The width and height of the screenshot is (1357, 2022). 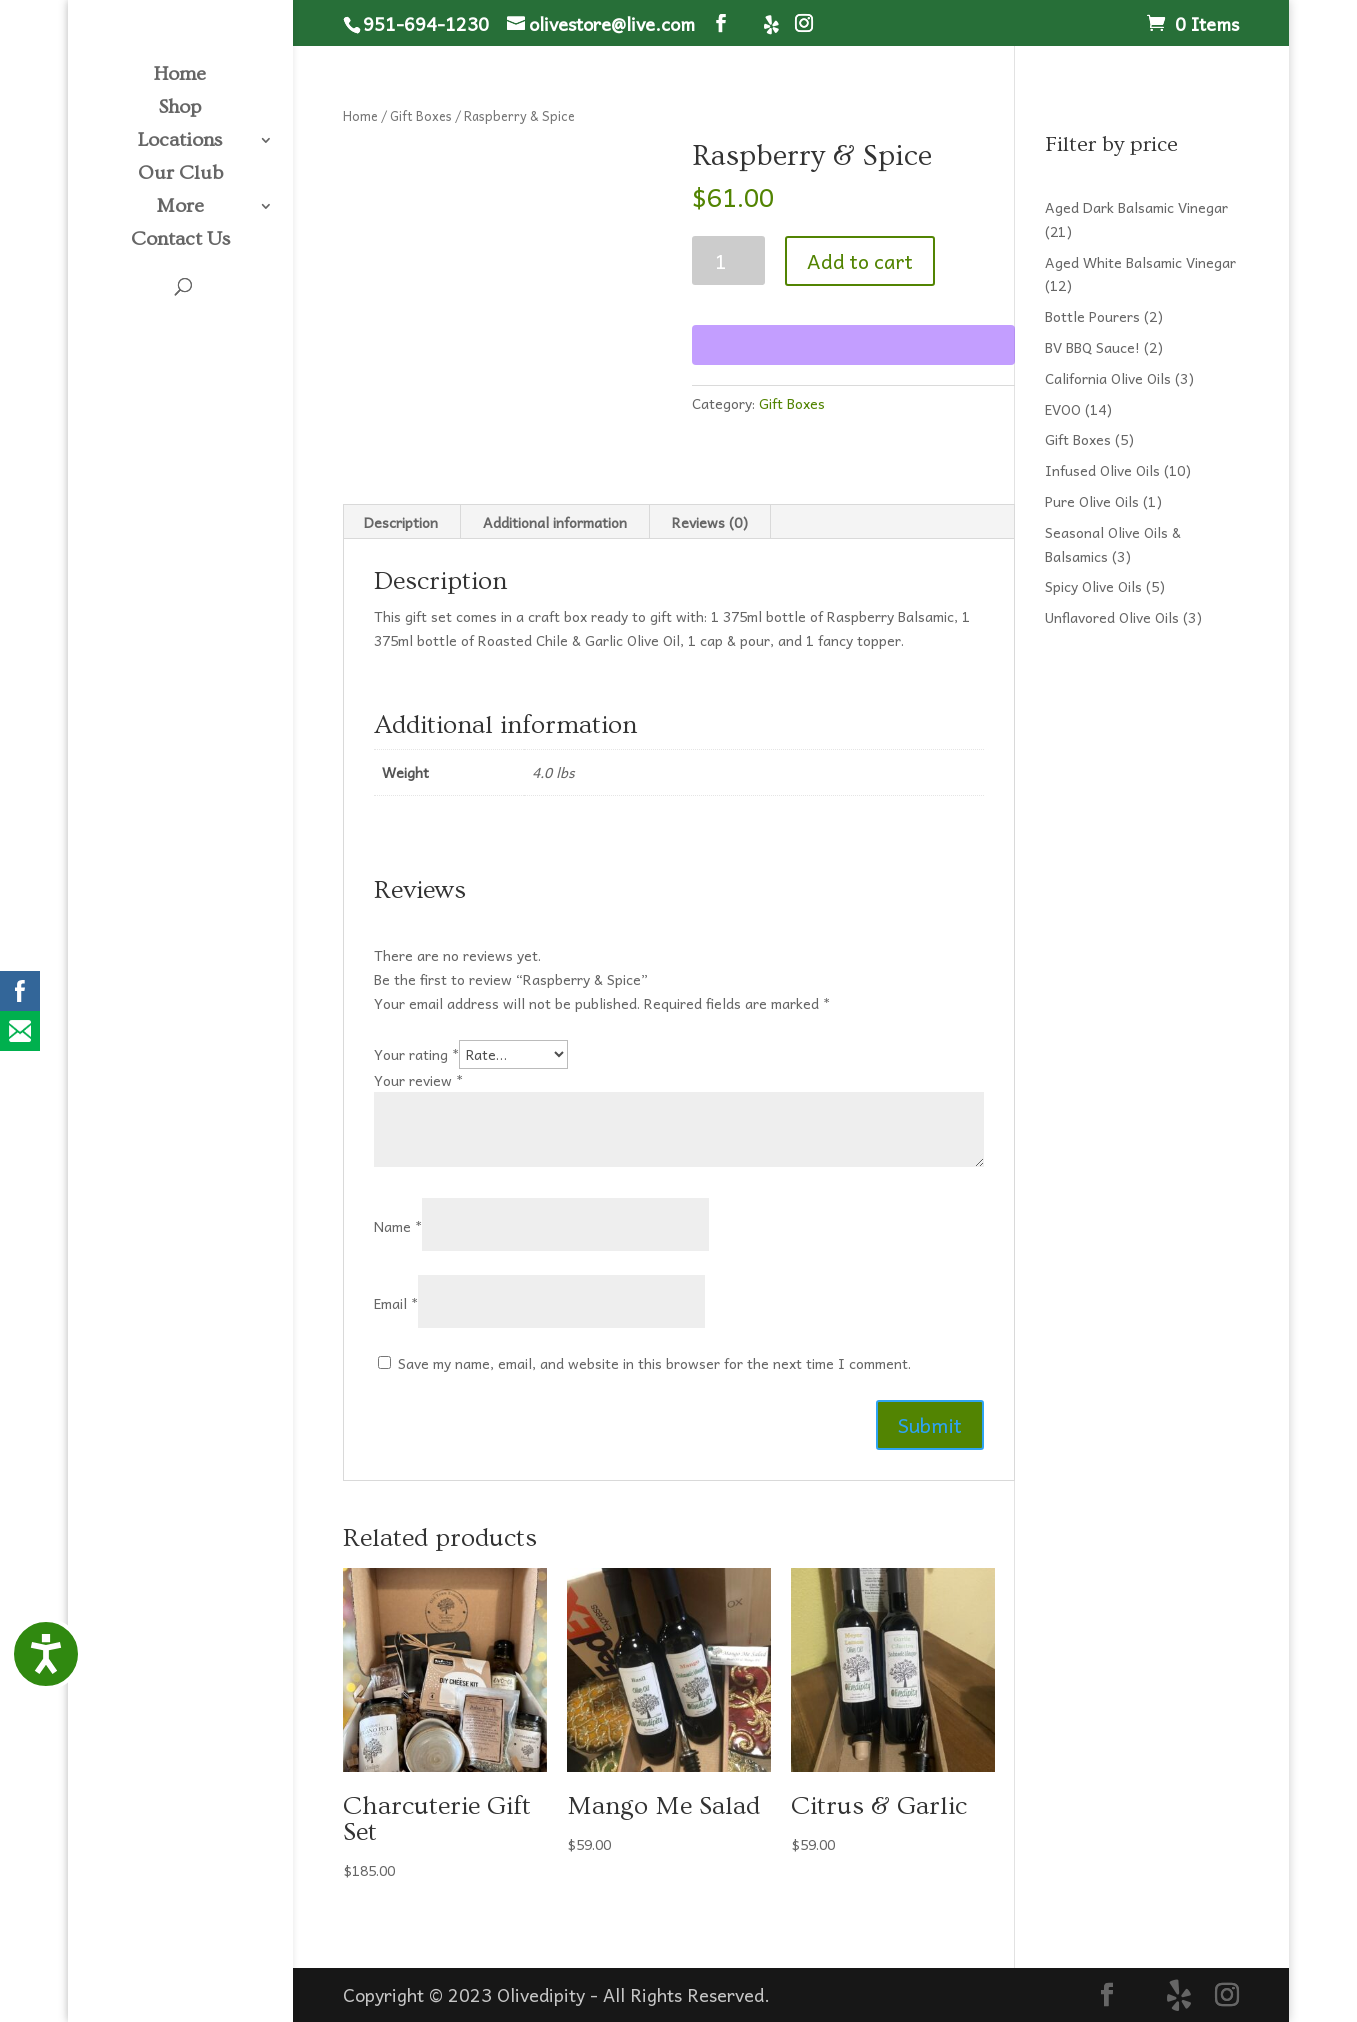 What do you see at coordinates (180, 175) in the screenshot?
I see `Our Club` at bounding box center [180, 175].